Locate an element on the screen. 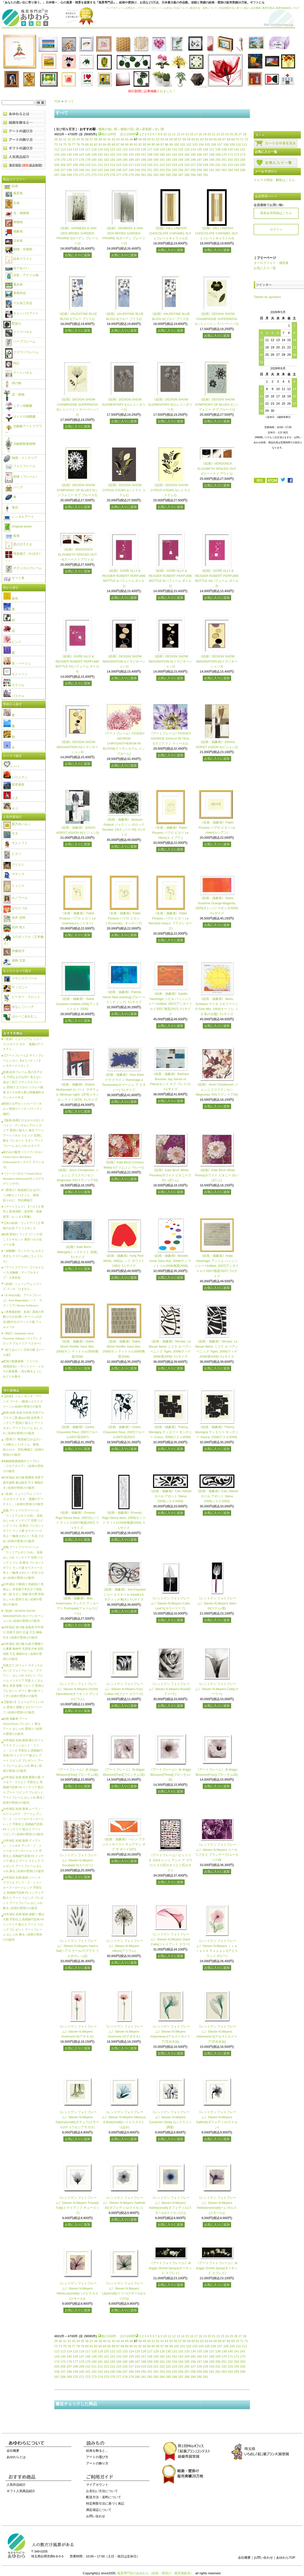  273 is located at coordinates (94, 175).